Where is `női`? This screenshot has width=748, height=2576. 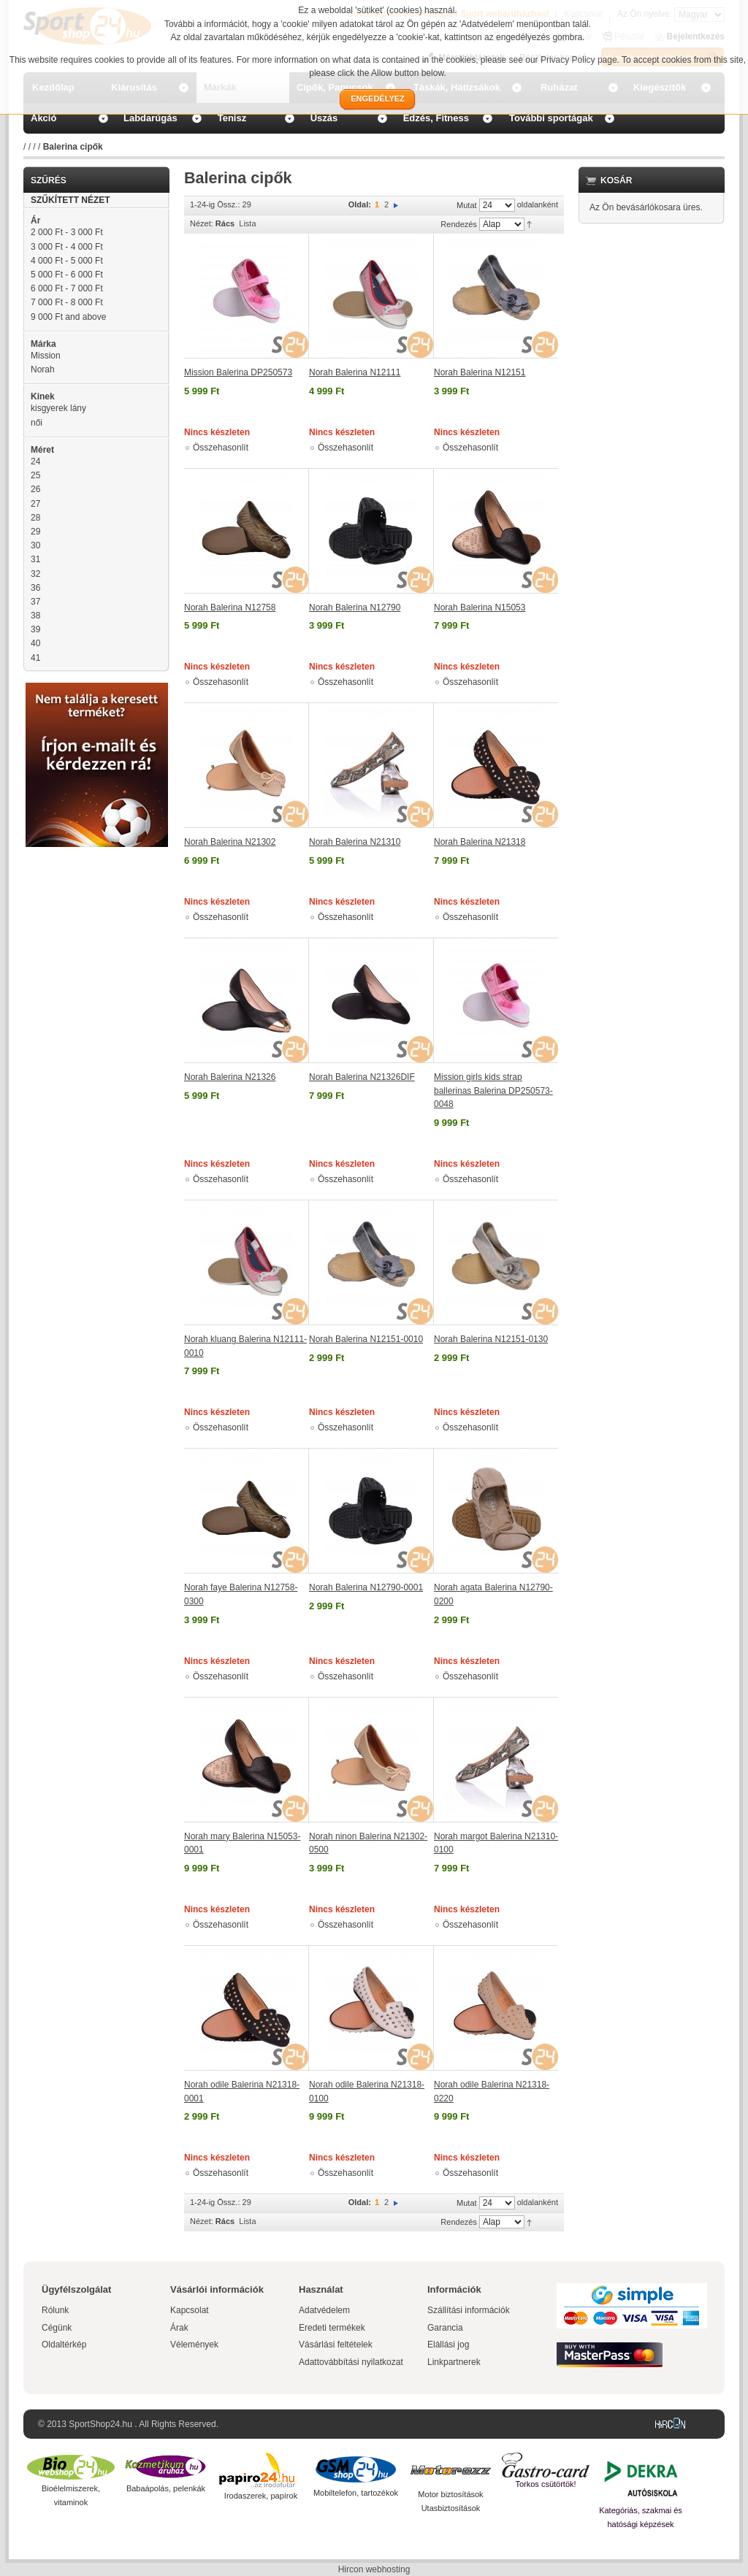
női is located at coordinates (36, 423).